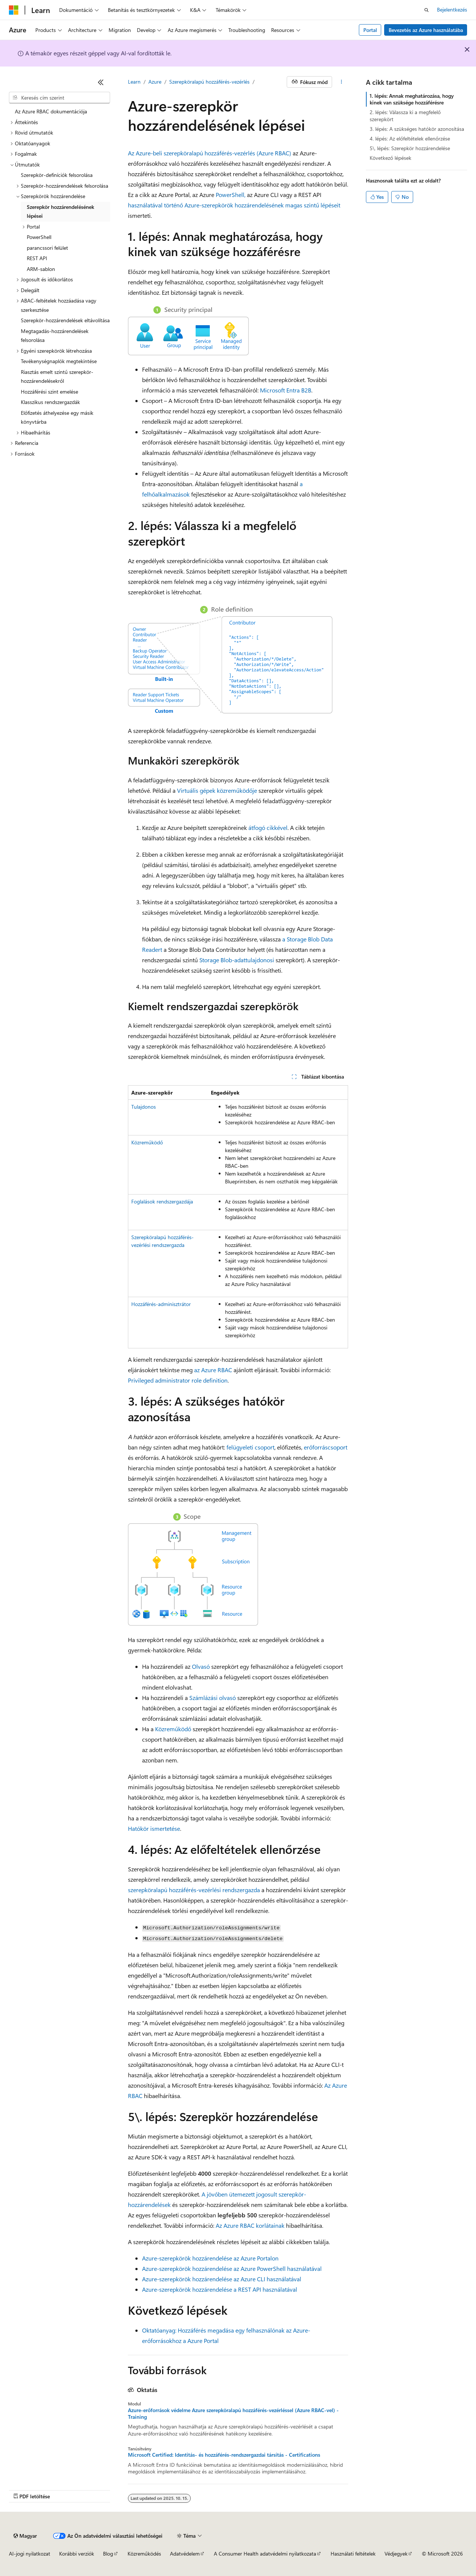 The height and width of the screenshot is (2576, 476). Describe the element at coordinates (65, 320) in the screenshot. I see `Szerepkör-hozzárendelések eltávolítása [treeitem]` at that location.